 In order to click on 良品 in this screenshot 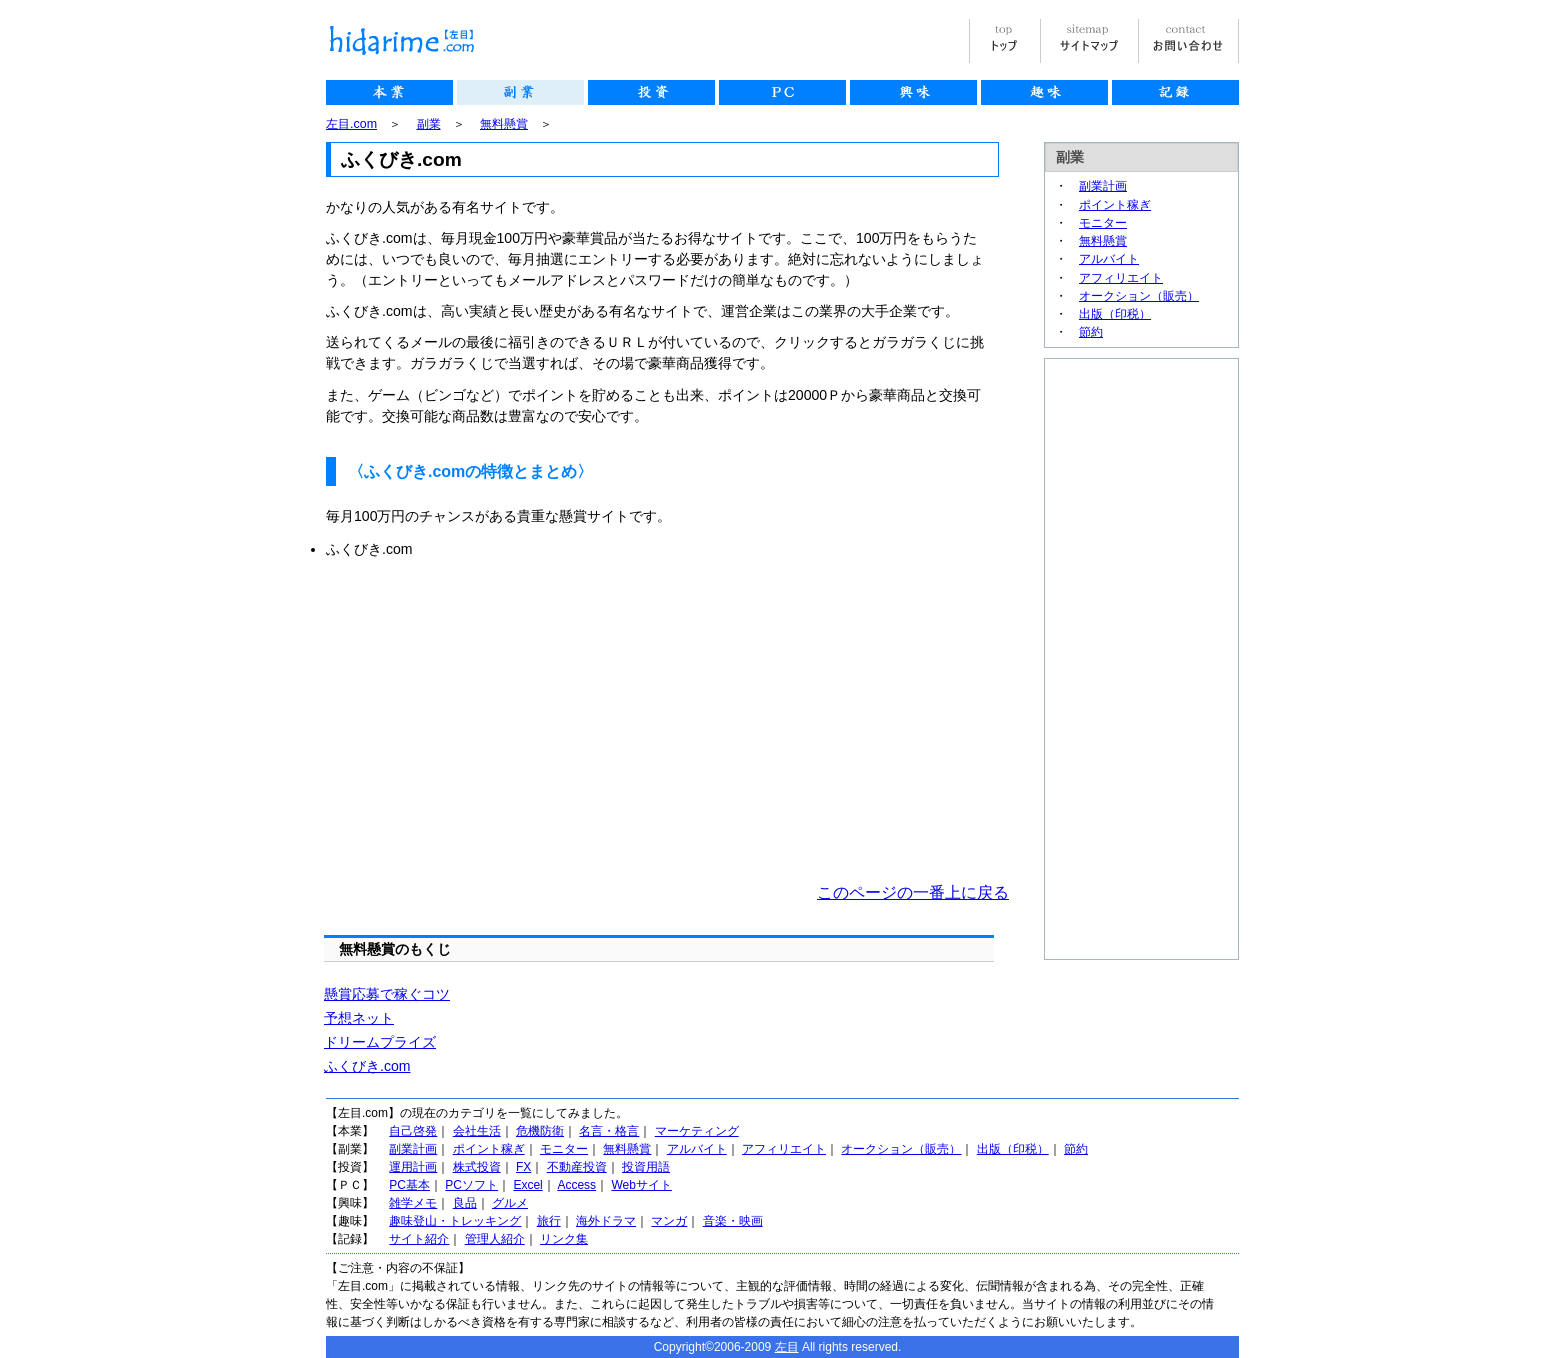, I will do `click(465, 1203)`.